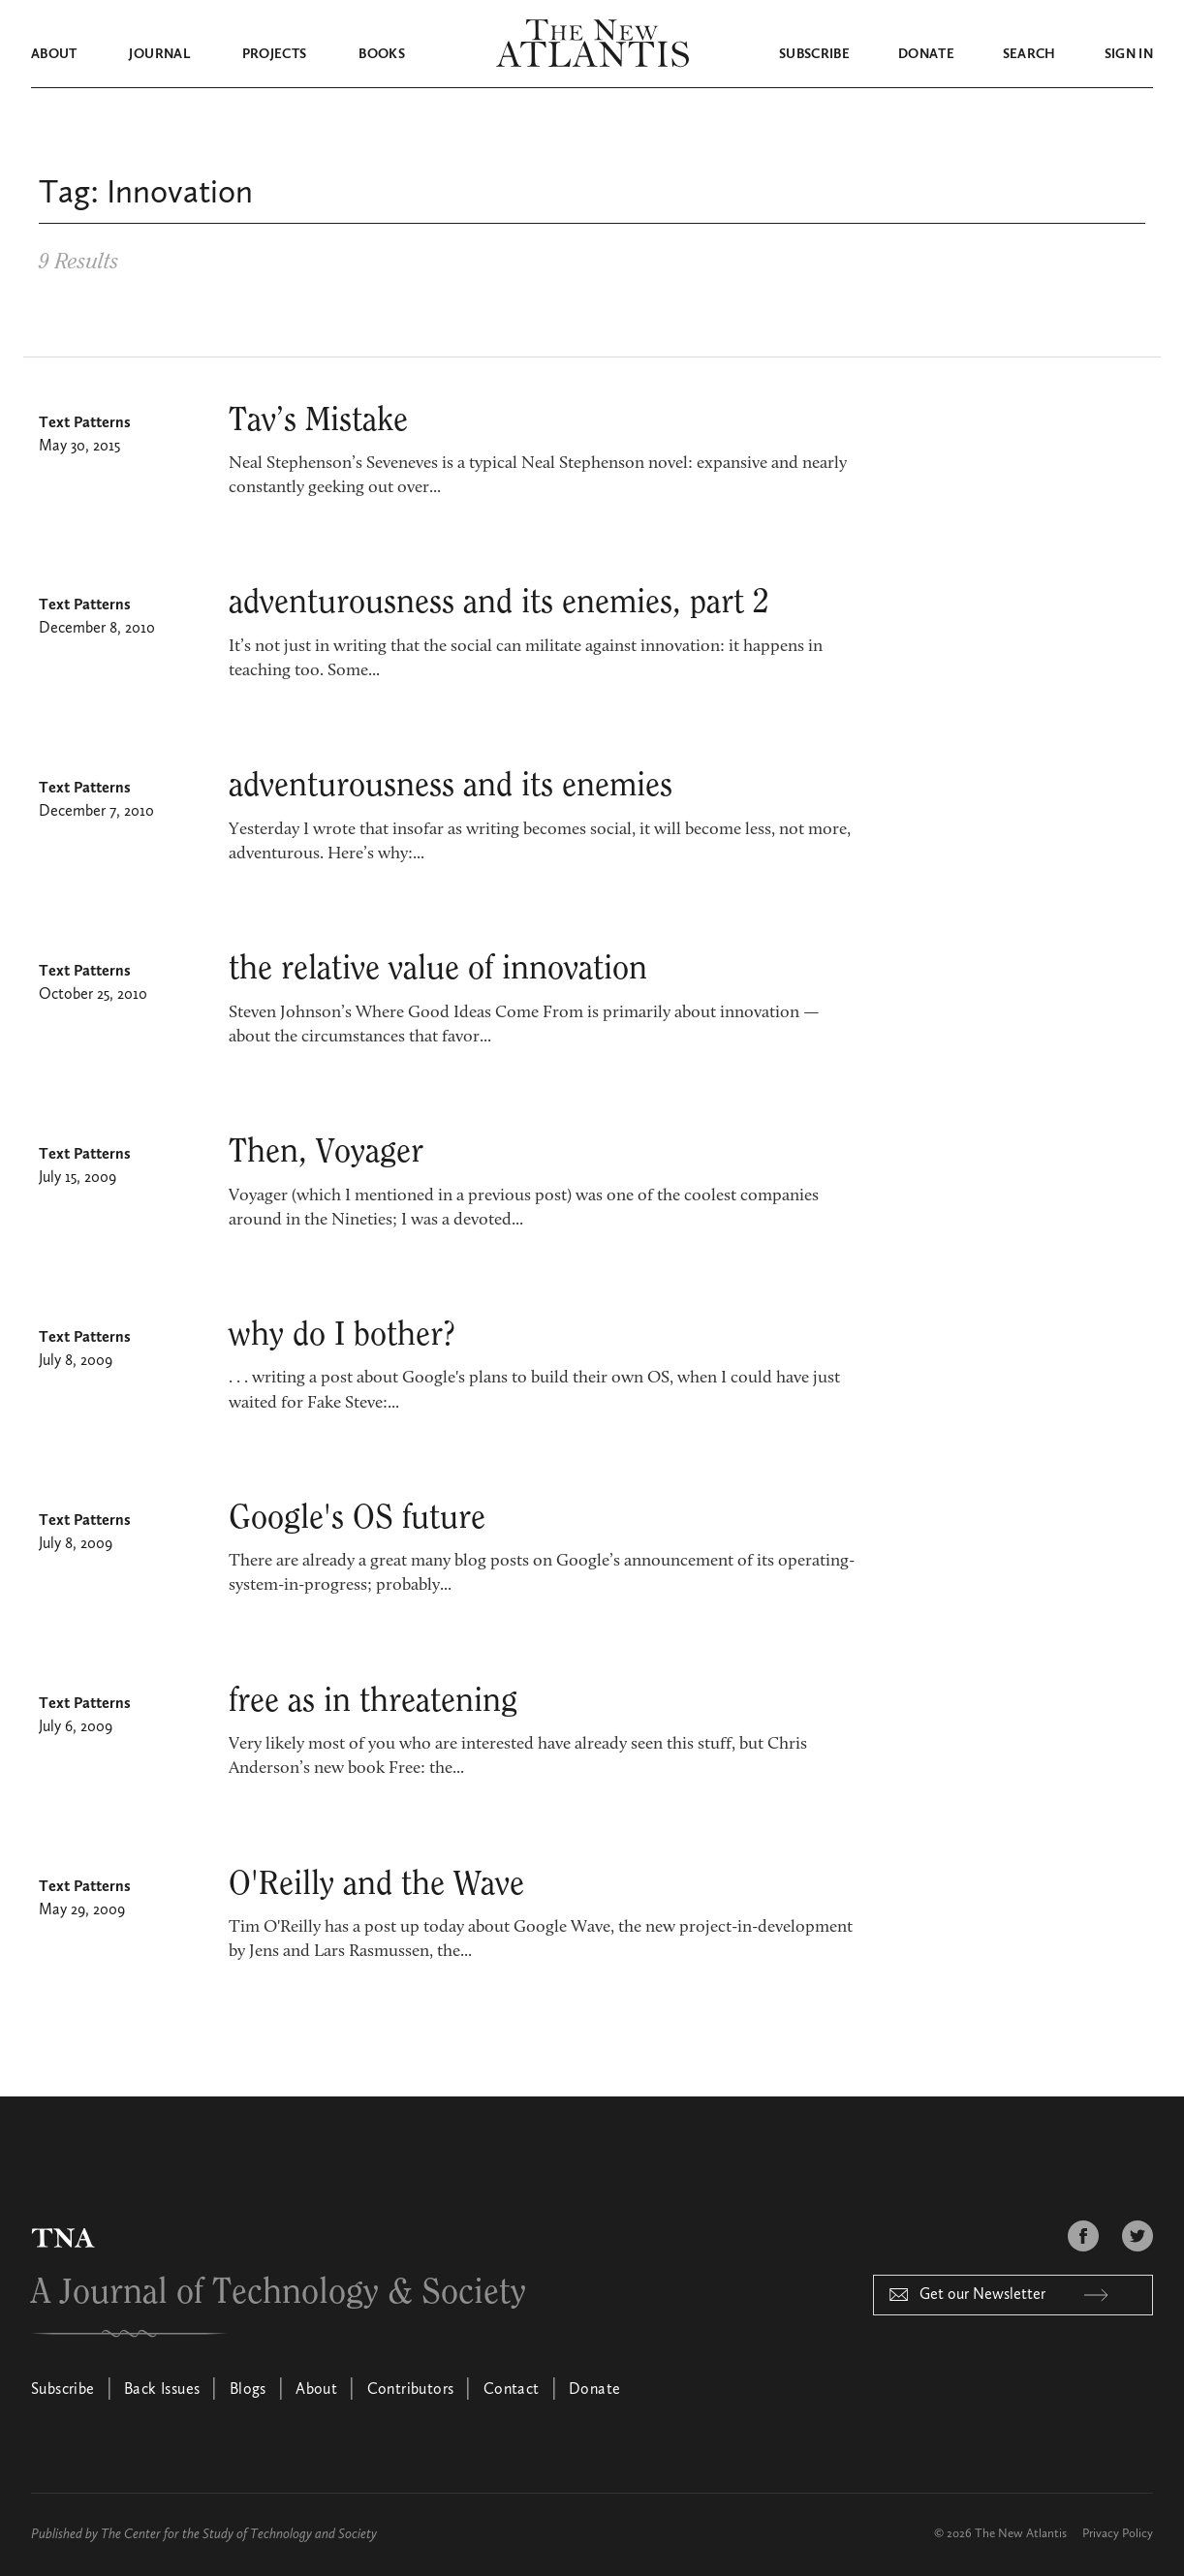  I want to click on adventurousness and its enemies, so click(450, 785).